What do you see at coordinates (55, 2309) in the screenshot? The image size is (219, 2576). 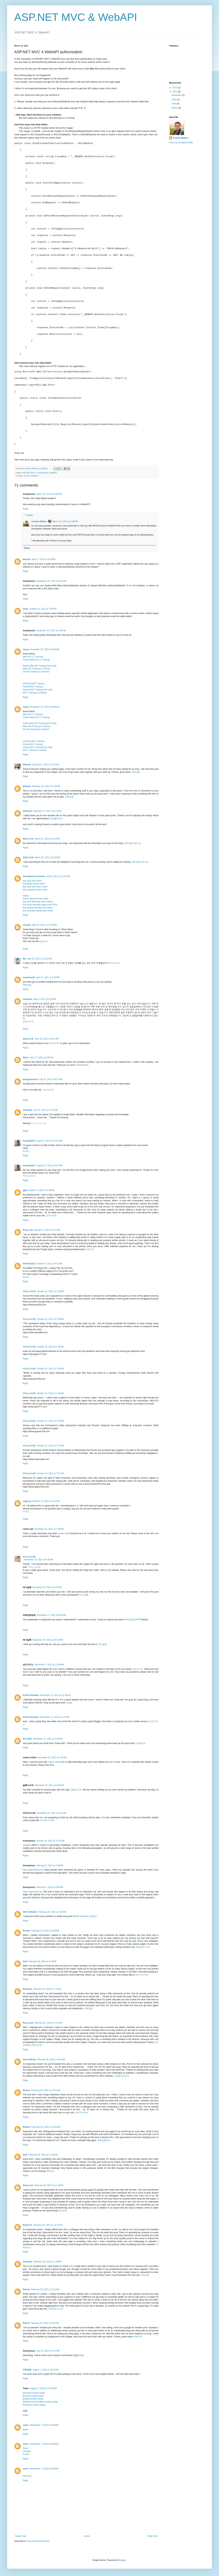 I see `안전토토사이트` at bounding box center [55, 2309].